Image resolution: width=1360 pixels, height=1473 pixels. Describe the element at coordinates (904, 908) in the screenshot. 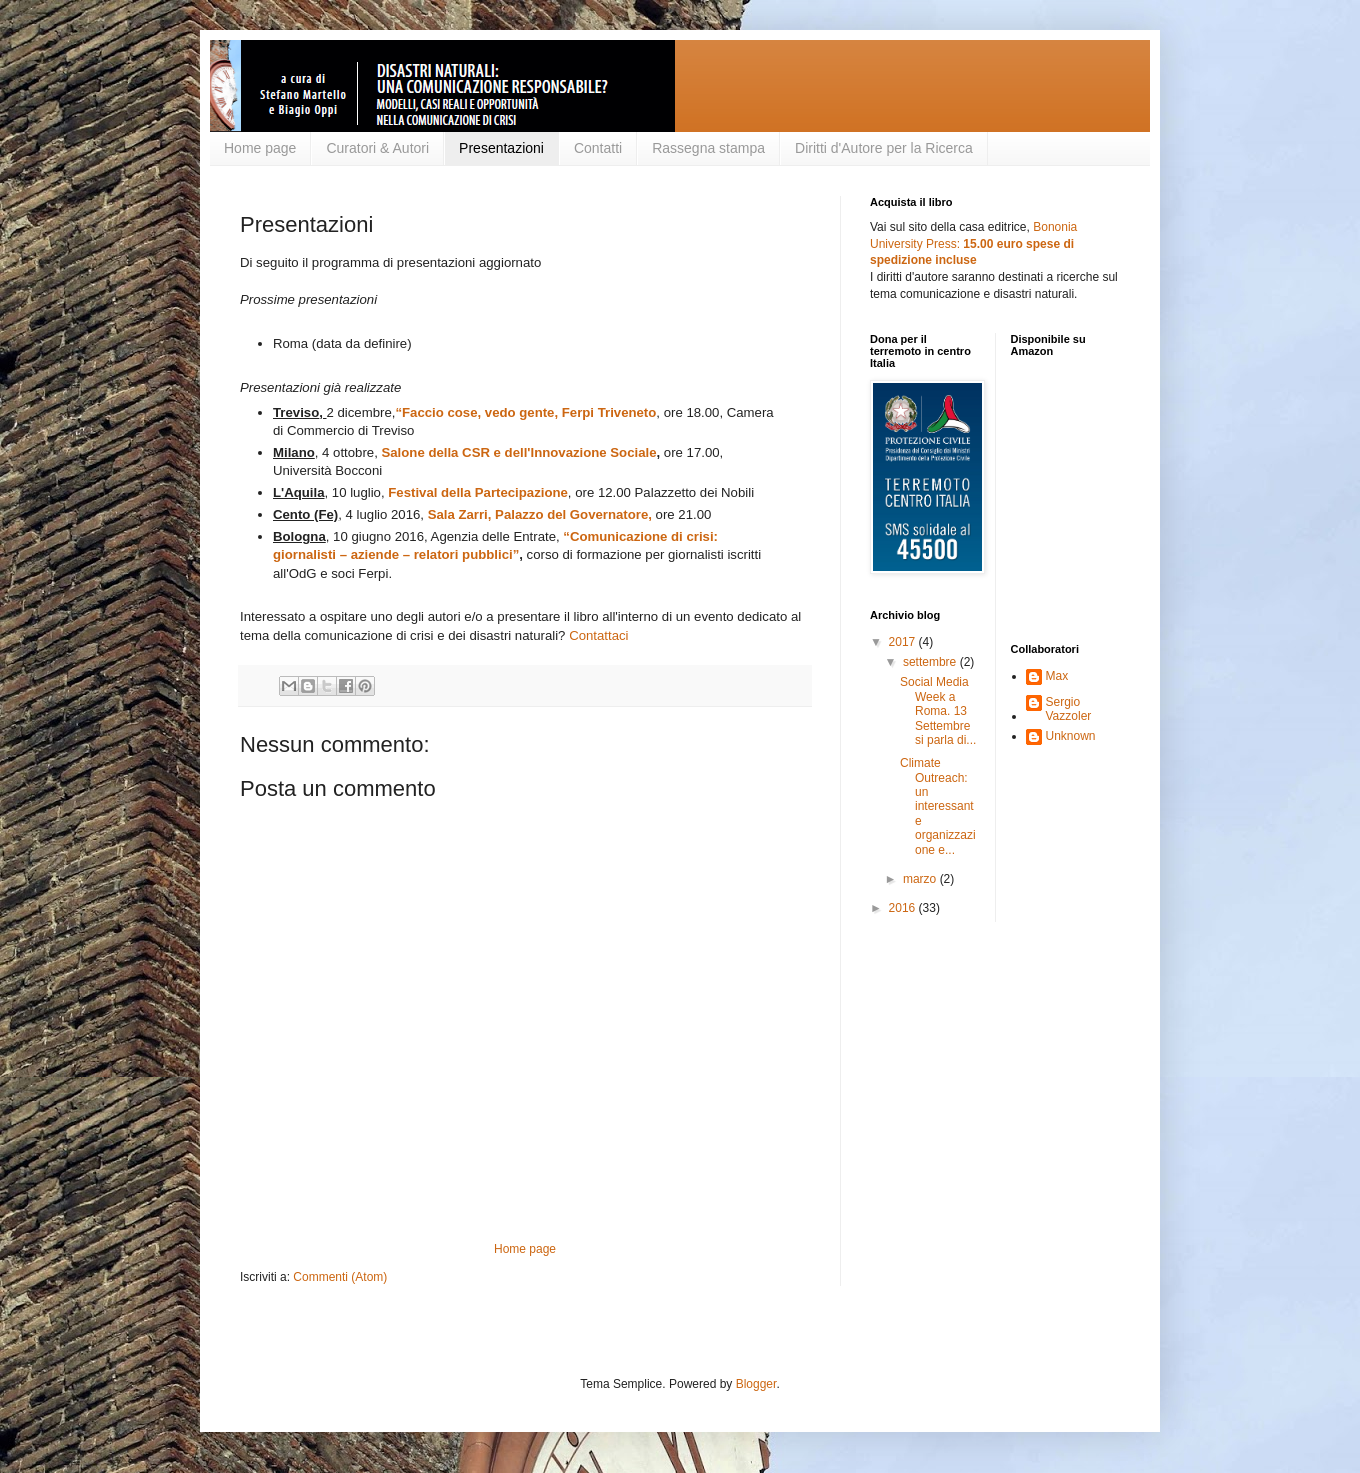

I see `2016` at that location.